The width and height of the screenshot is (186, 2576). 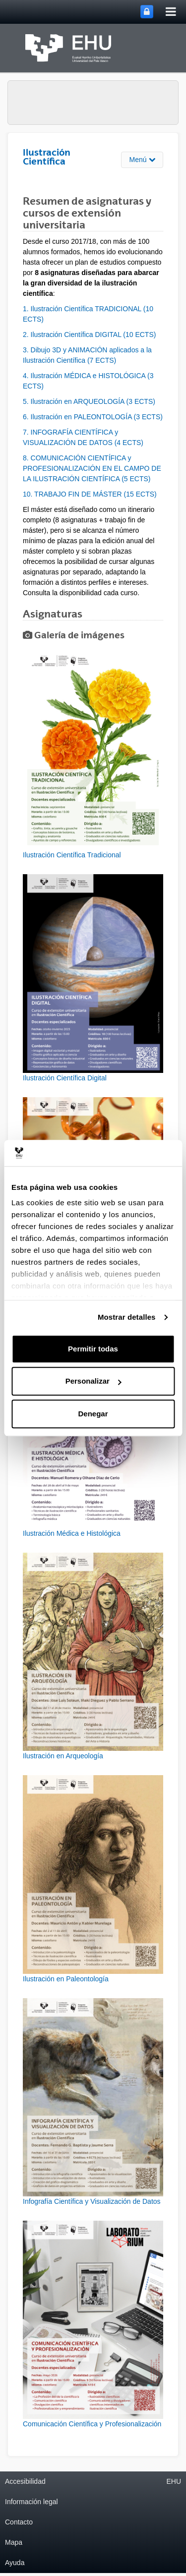 What do you see at coordinates (93, 1381) in the screenshot?
I see `Personalizar` at bounding box center [93, 1381].